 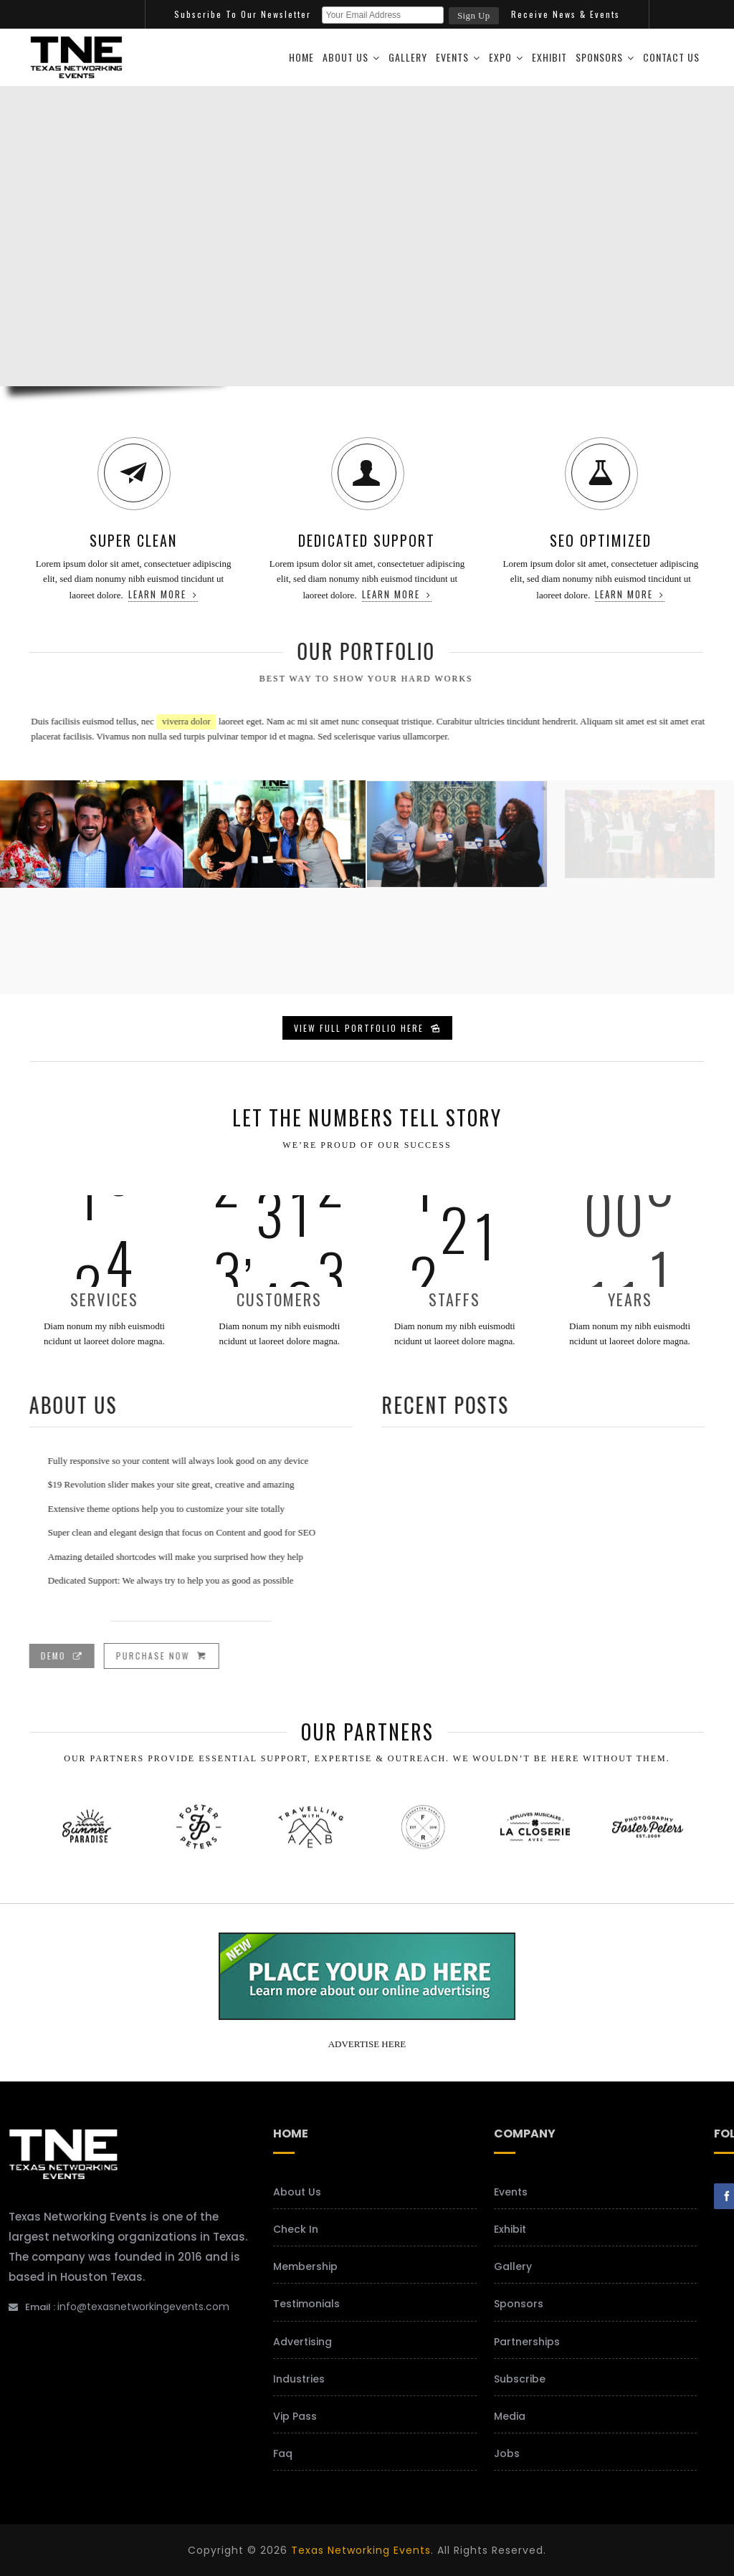 What do you see at coordinates (367, 2044) in the screenshot?
I see `ADVERTISE HERE` at bounding box center [367, 2044].